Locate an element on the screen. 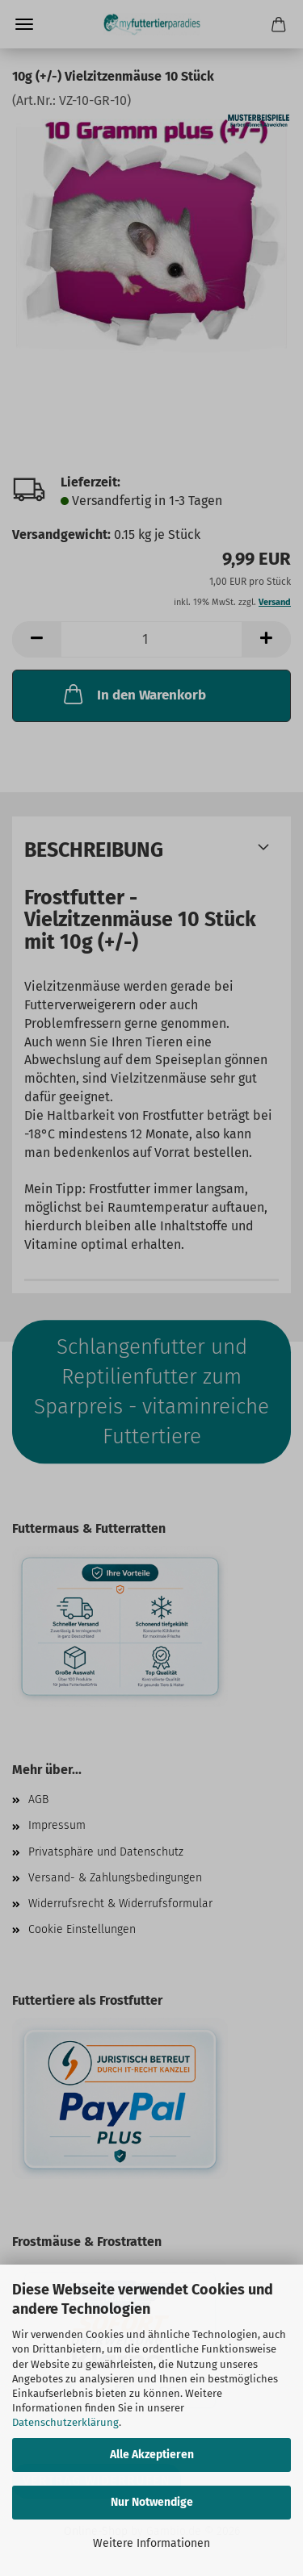 This screenshot has width=303, height=2576. Alle Akzeptieren is located at coordinates (152, 2454).